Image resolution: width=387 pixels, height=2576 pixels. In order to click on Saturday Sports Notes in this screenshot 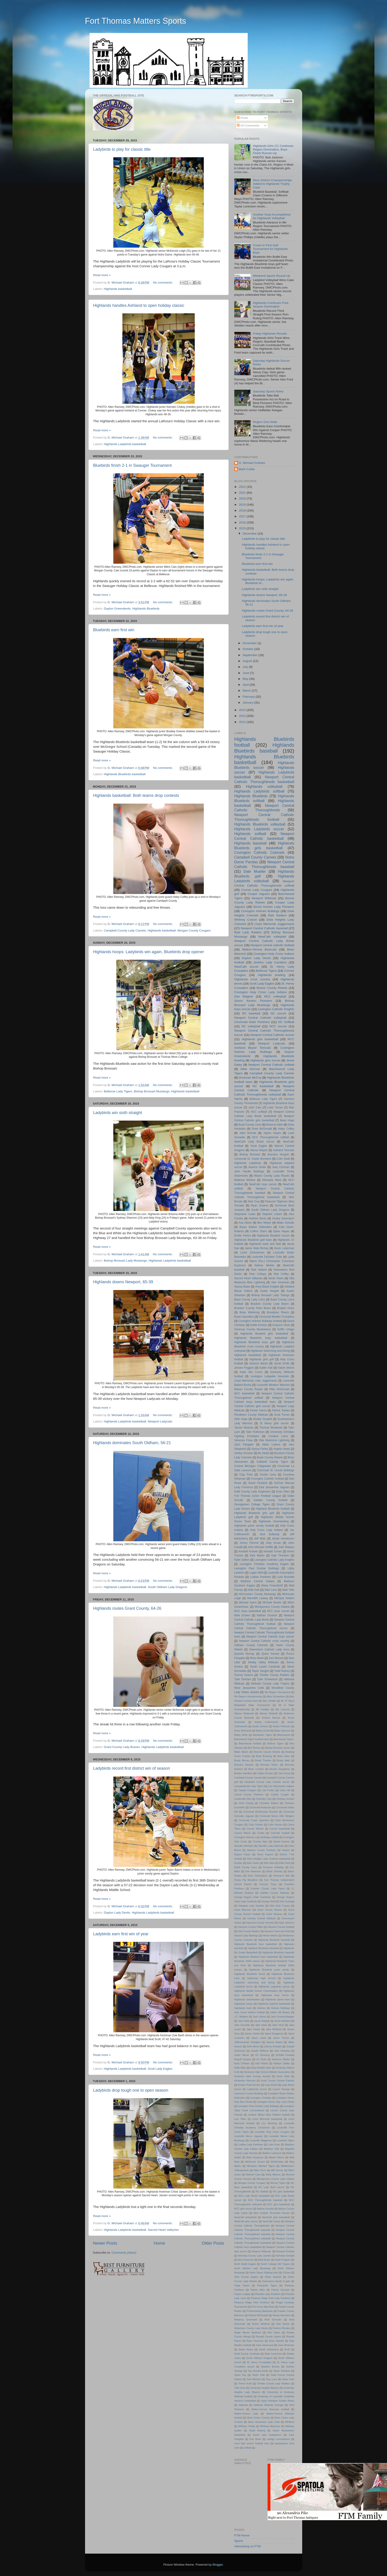, I will do `click(268, 391)`.